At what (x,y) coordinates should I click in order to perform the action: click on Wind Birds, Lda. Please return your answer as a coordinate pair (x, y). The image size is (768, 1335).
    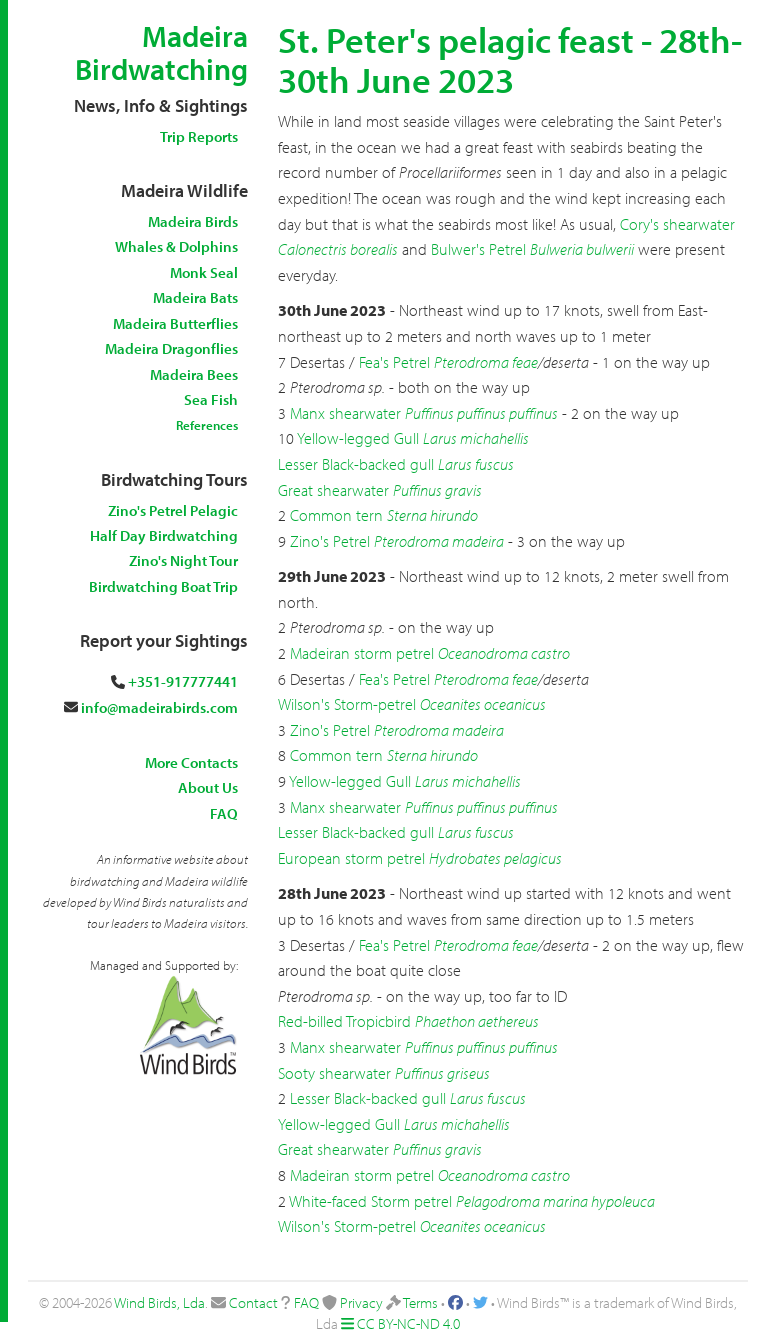
    Looking at the image, I should click on (159, 1302).